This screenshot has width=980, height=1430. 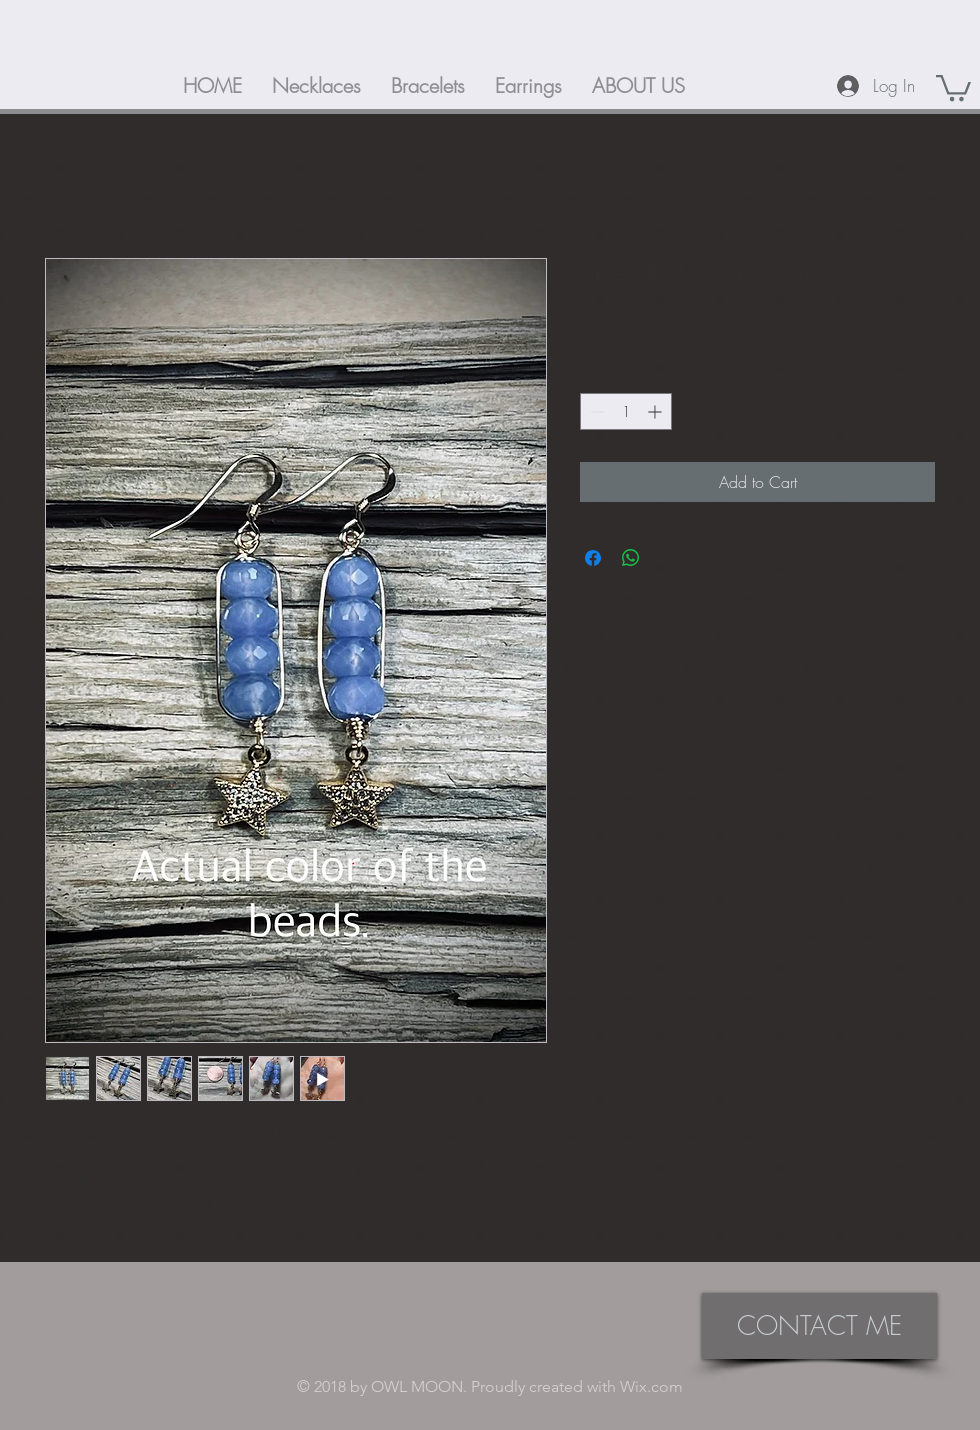 I want to click on [button], so click(x=953, y=86).